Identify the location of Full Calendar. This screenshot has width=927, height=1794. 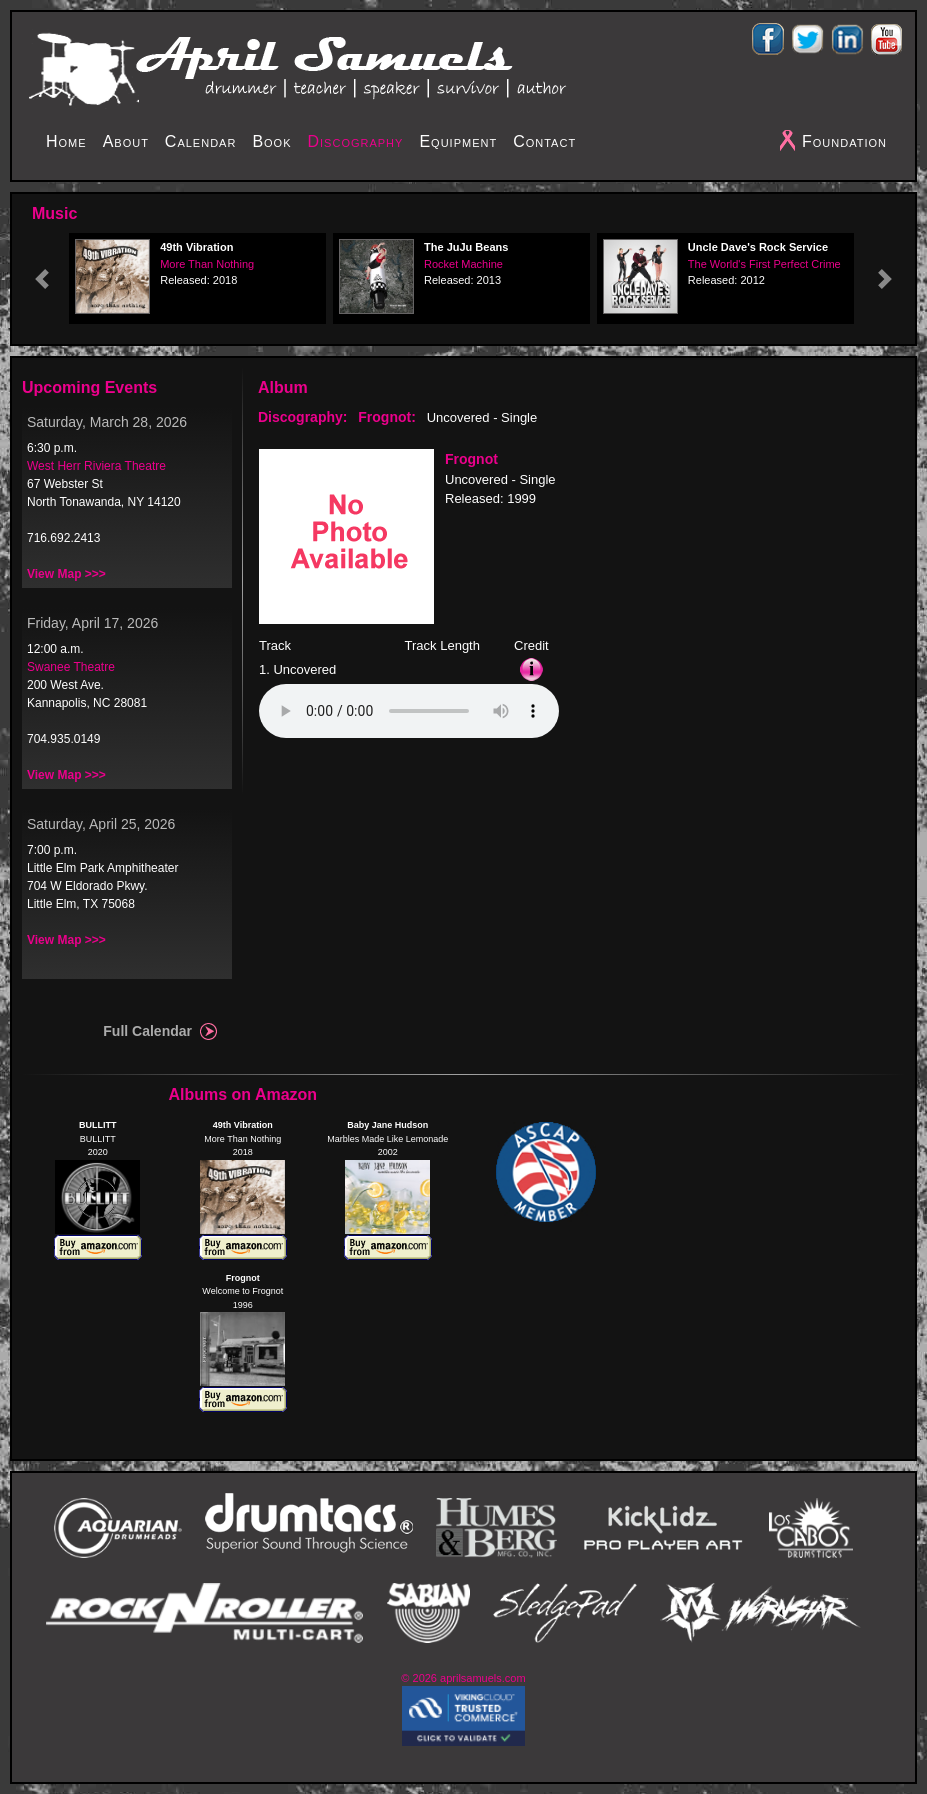
(147, 1031).